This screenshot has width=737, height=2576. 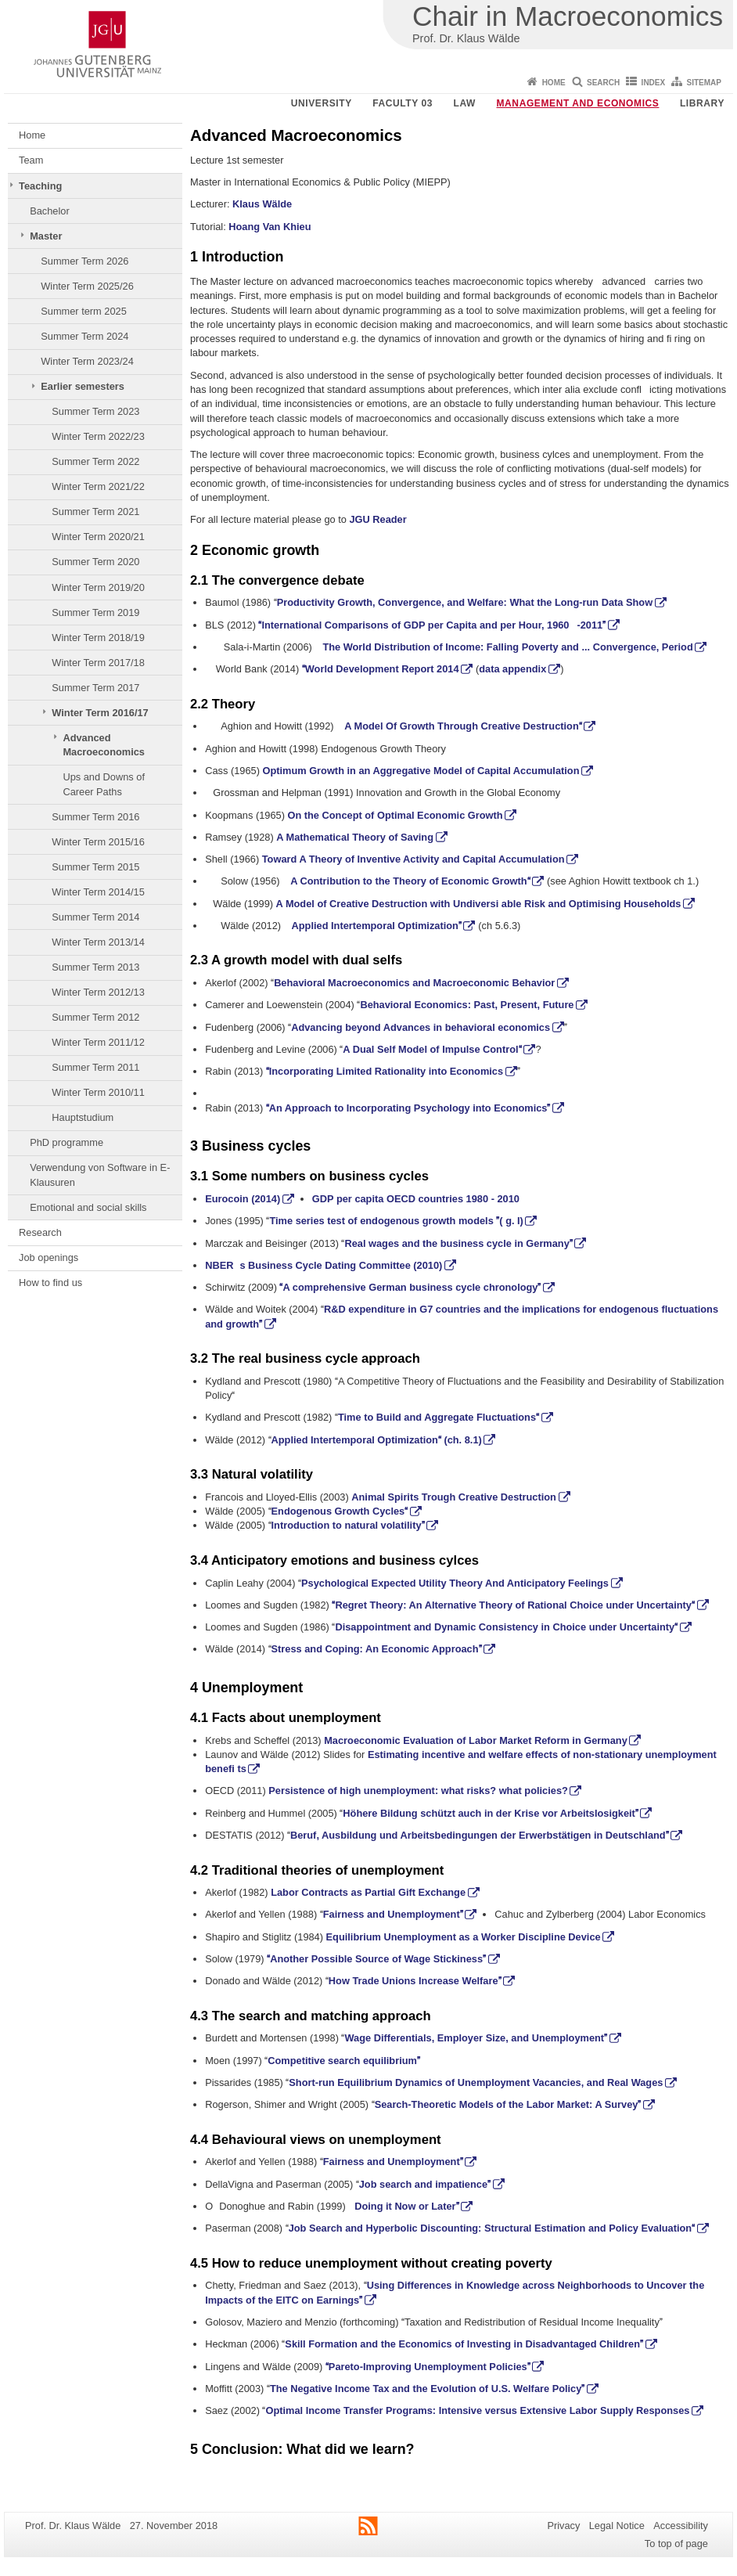 What do you see at coordinates (654, 82) in the screenshot?
I see `Index` at bounding box center [654, 82].